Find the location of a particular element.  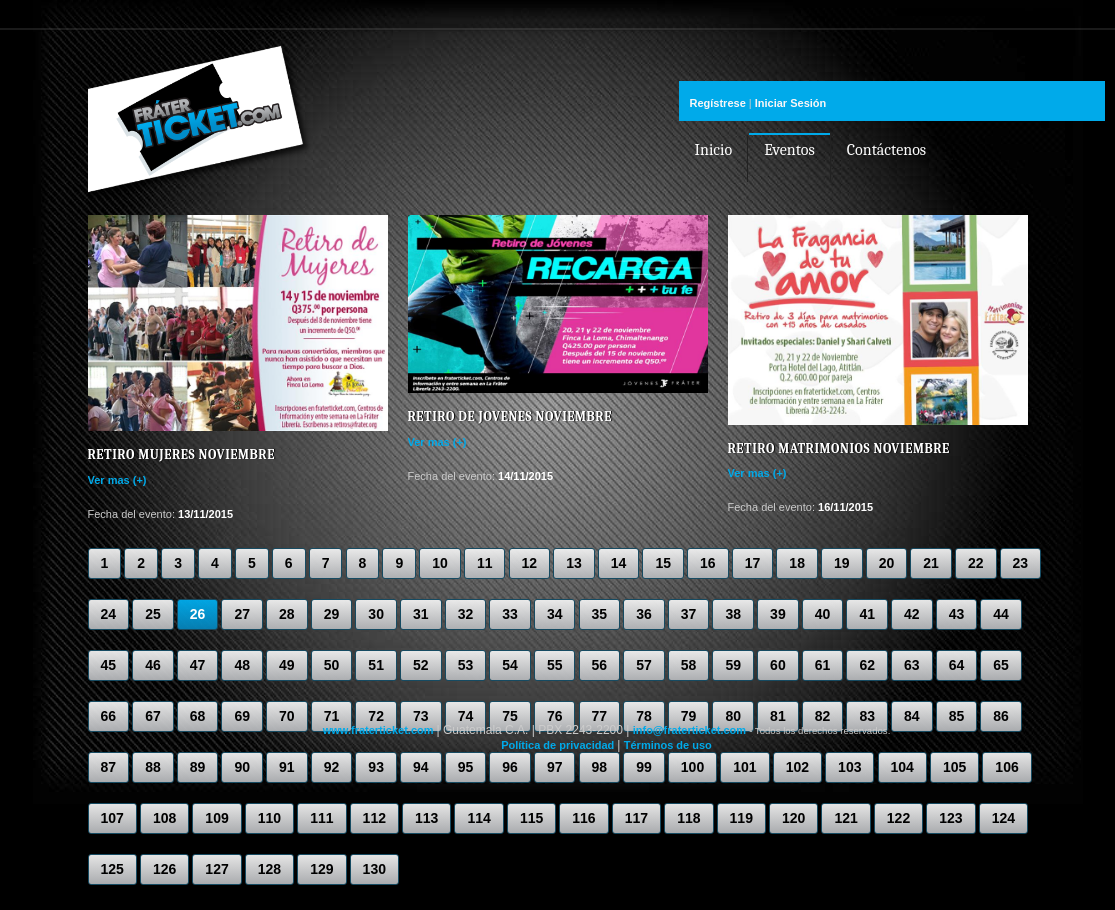

20 is located at coordinates (887, 563).